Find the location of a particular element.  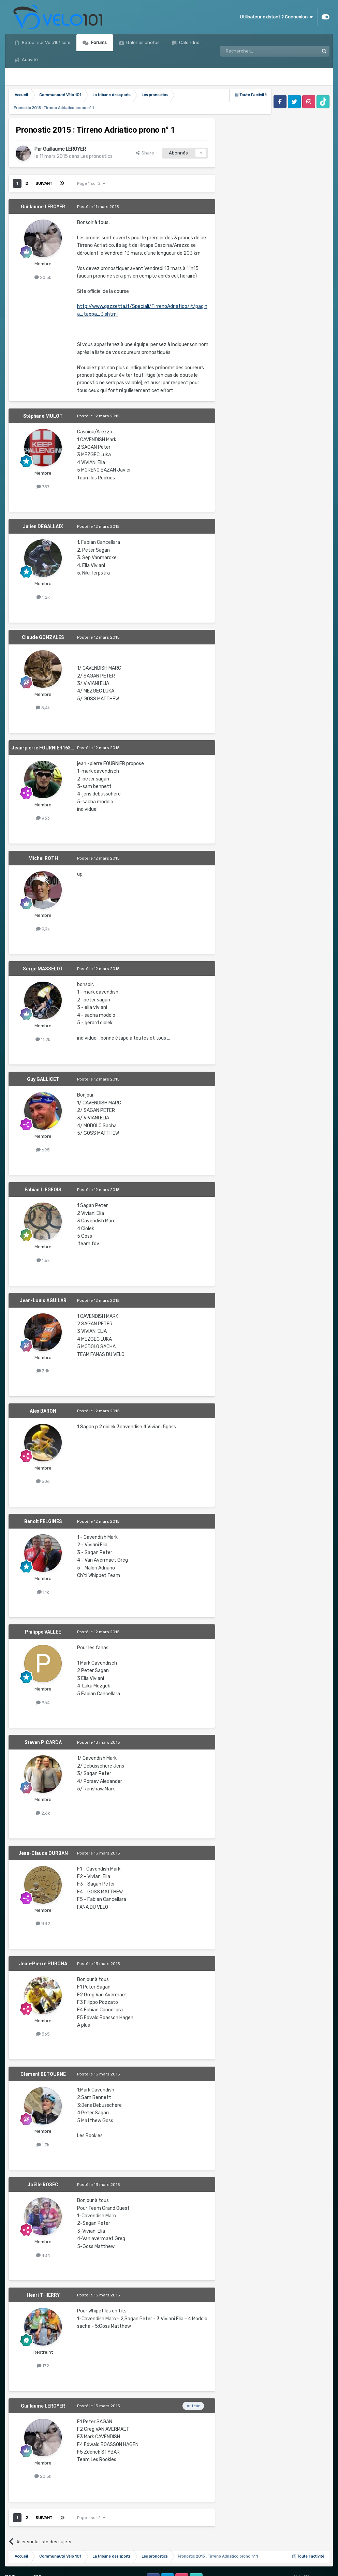

Jean-Pierre PURCHA is located at coordinates (43, 1963).